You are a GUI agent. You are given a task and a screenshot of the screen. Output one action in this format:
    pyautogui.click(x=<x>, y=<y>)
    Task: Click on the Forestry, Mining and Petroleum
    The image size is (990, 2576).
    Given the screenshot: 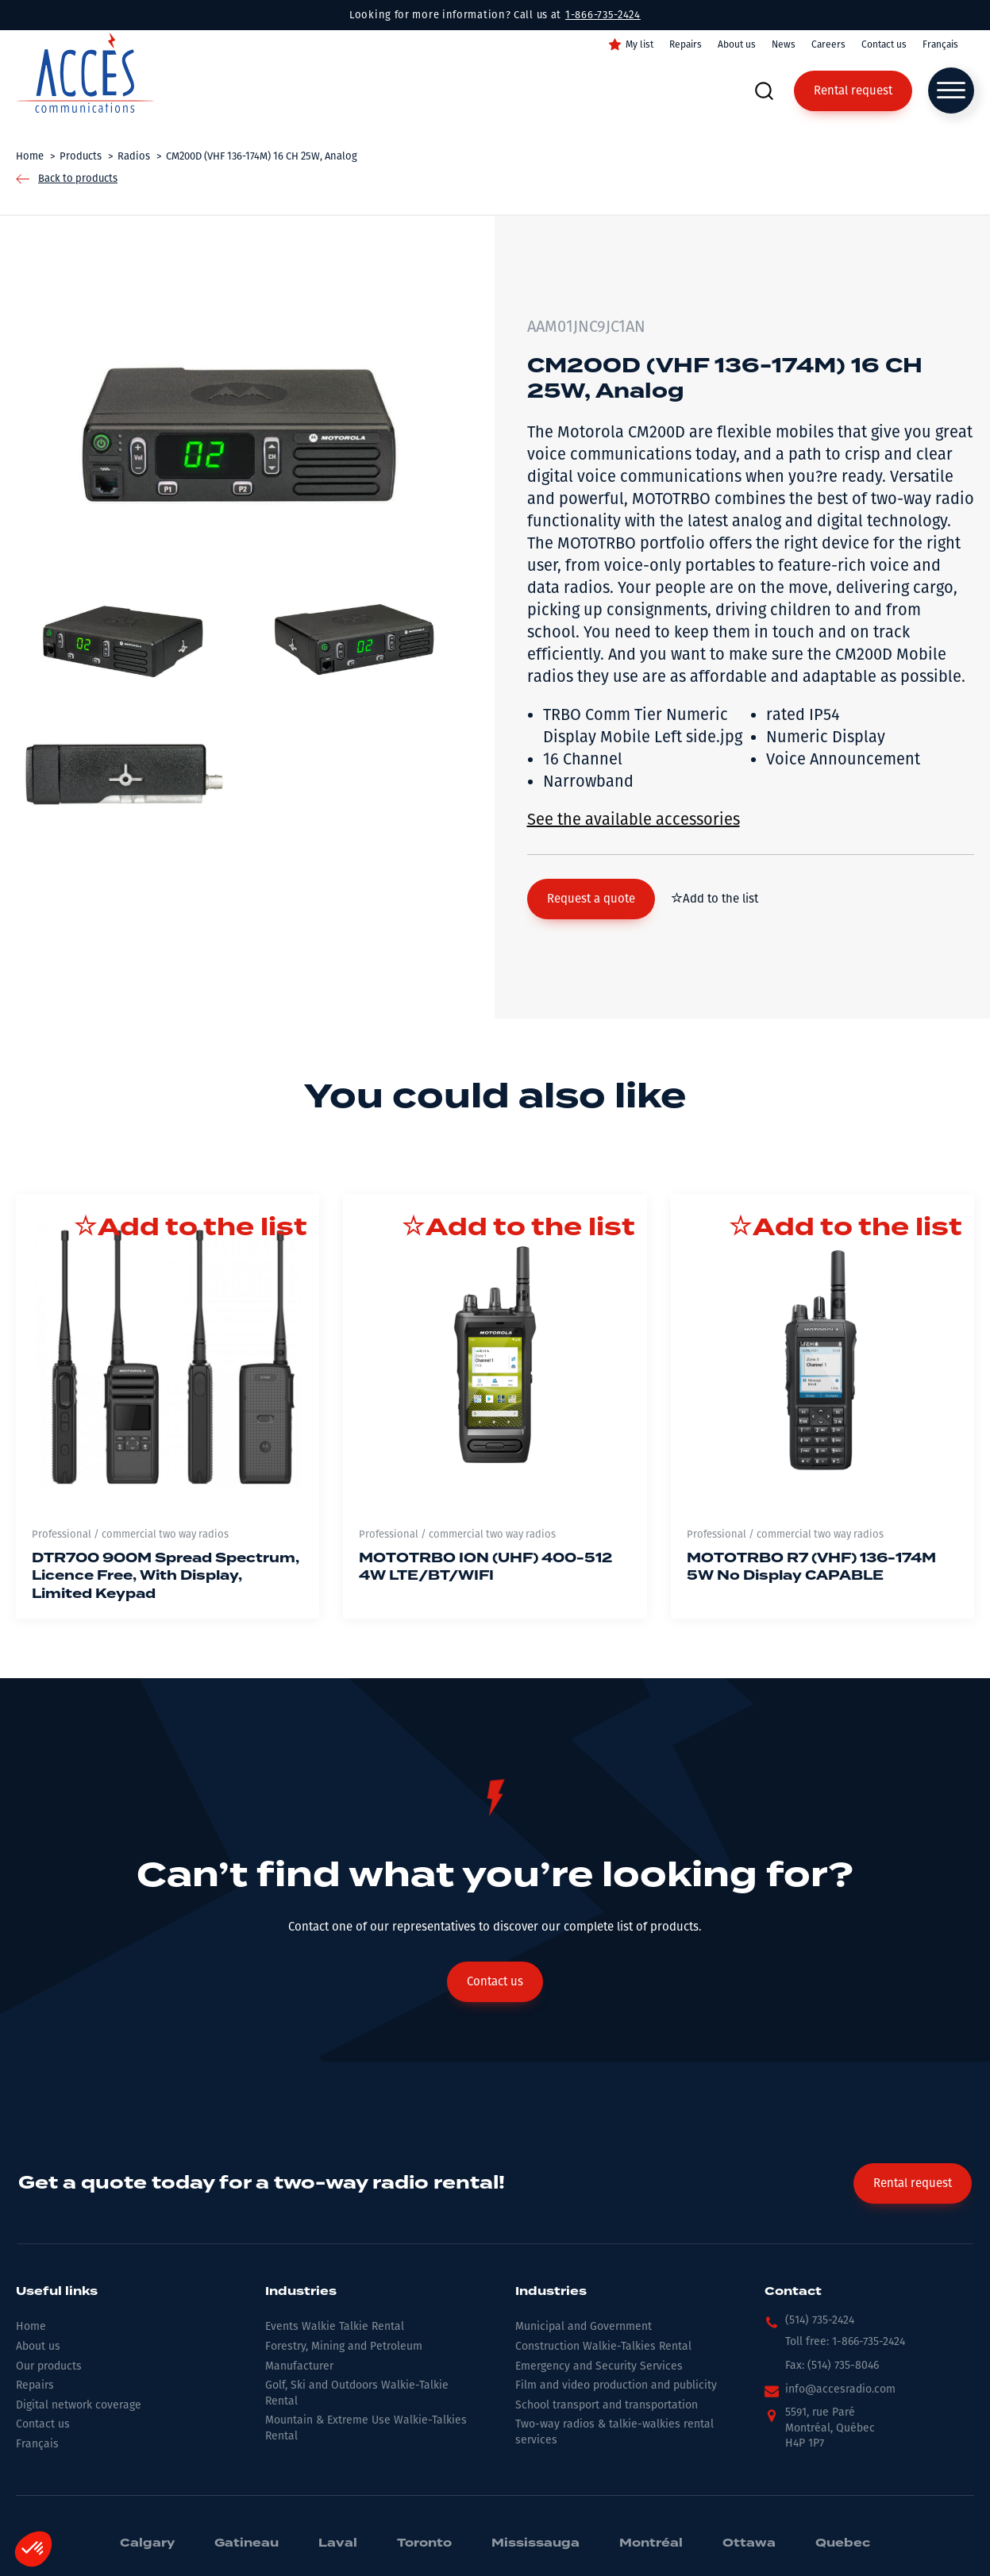 What is the action you would take?
    pyautogui.click(x=343, y=2346)
    